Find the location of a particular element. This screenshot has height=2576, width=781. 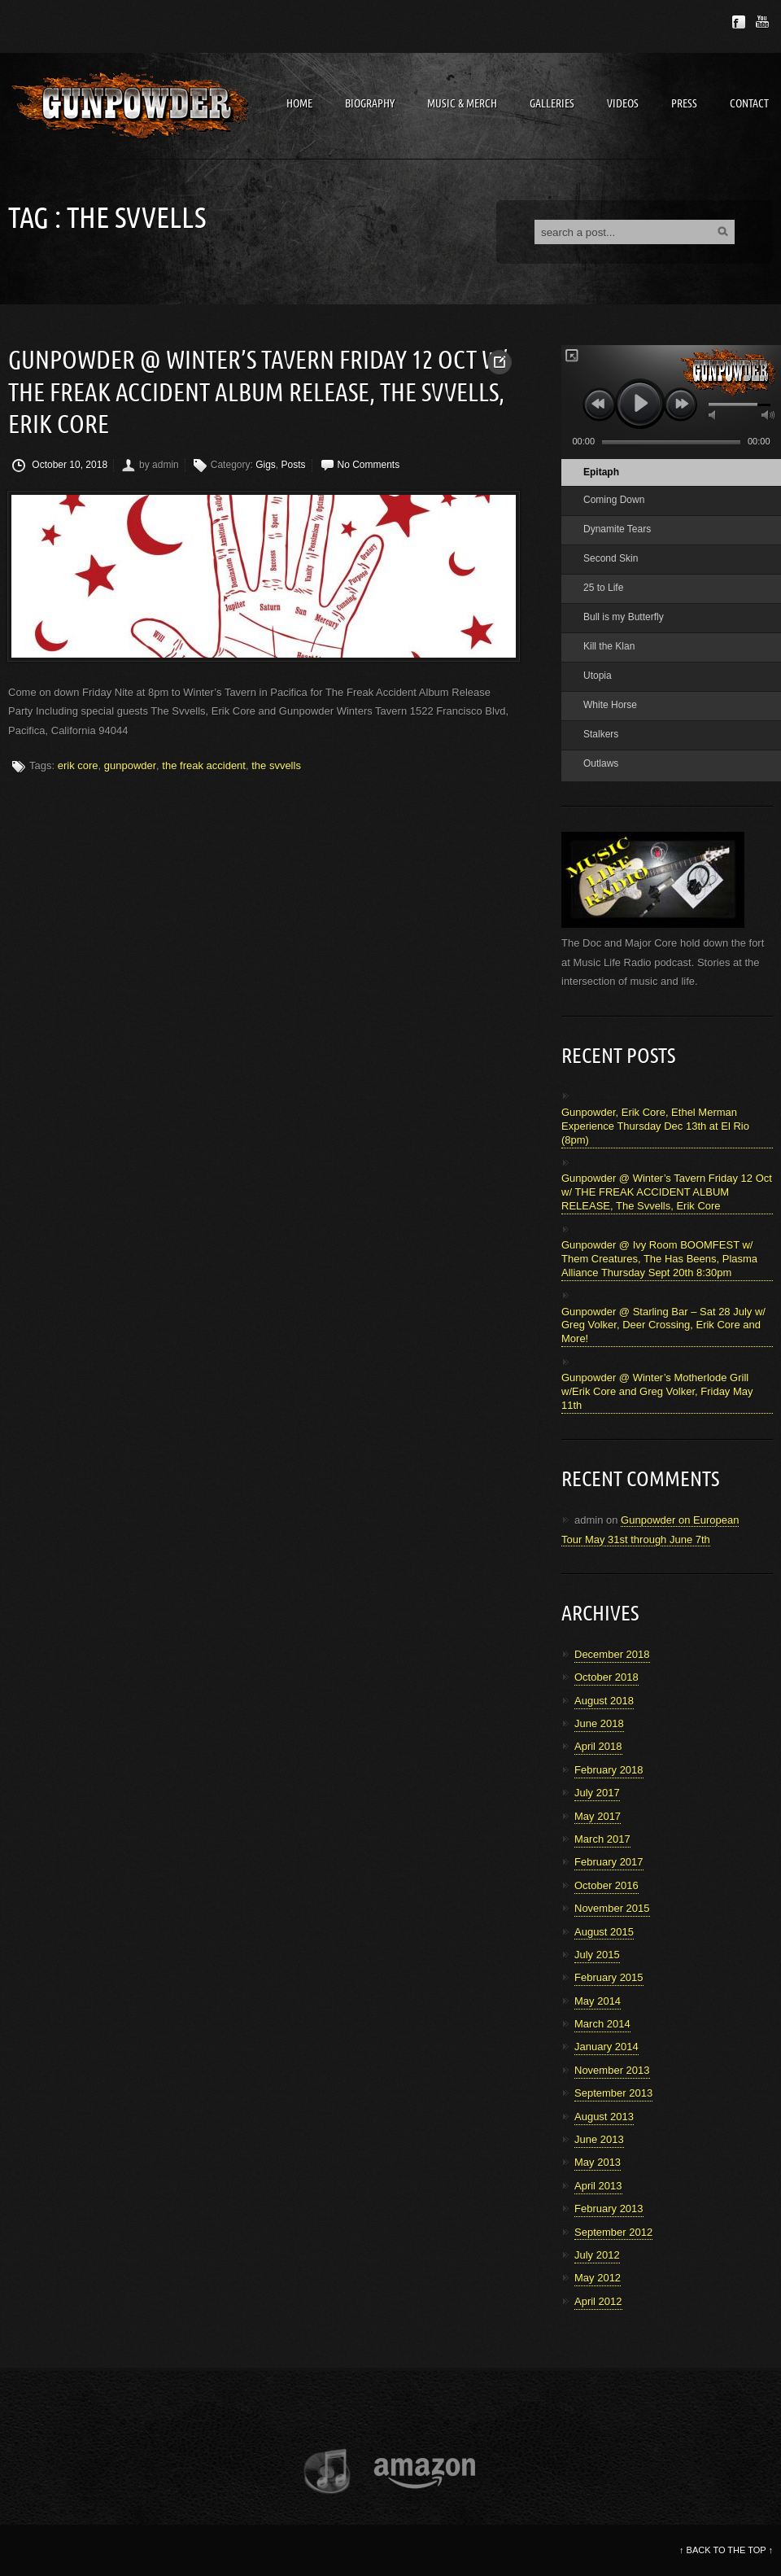

February 2017 is located at coordinates (609, 1862).